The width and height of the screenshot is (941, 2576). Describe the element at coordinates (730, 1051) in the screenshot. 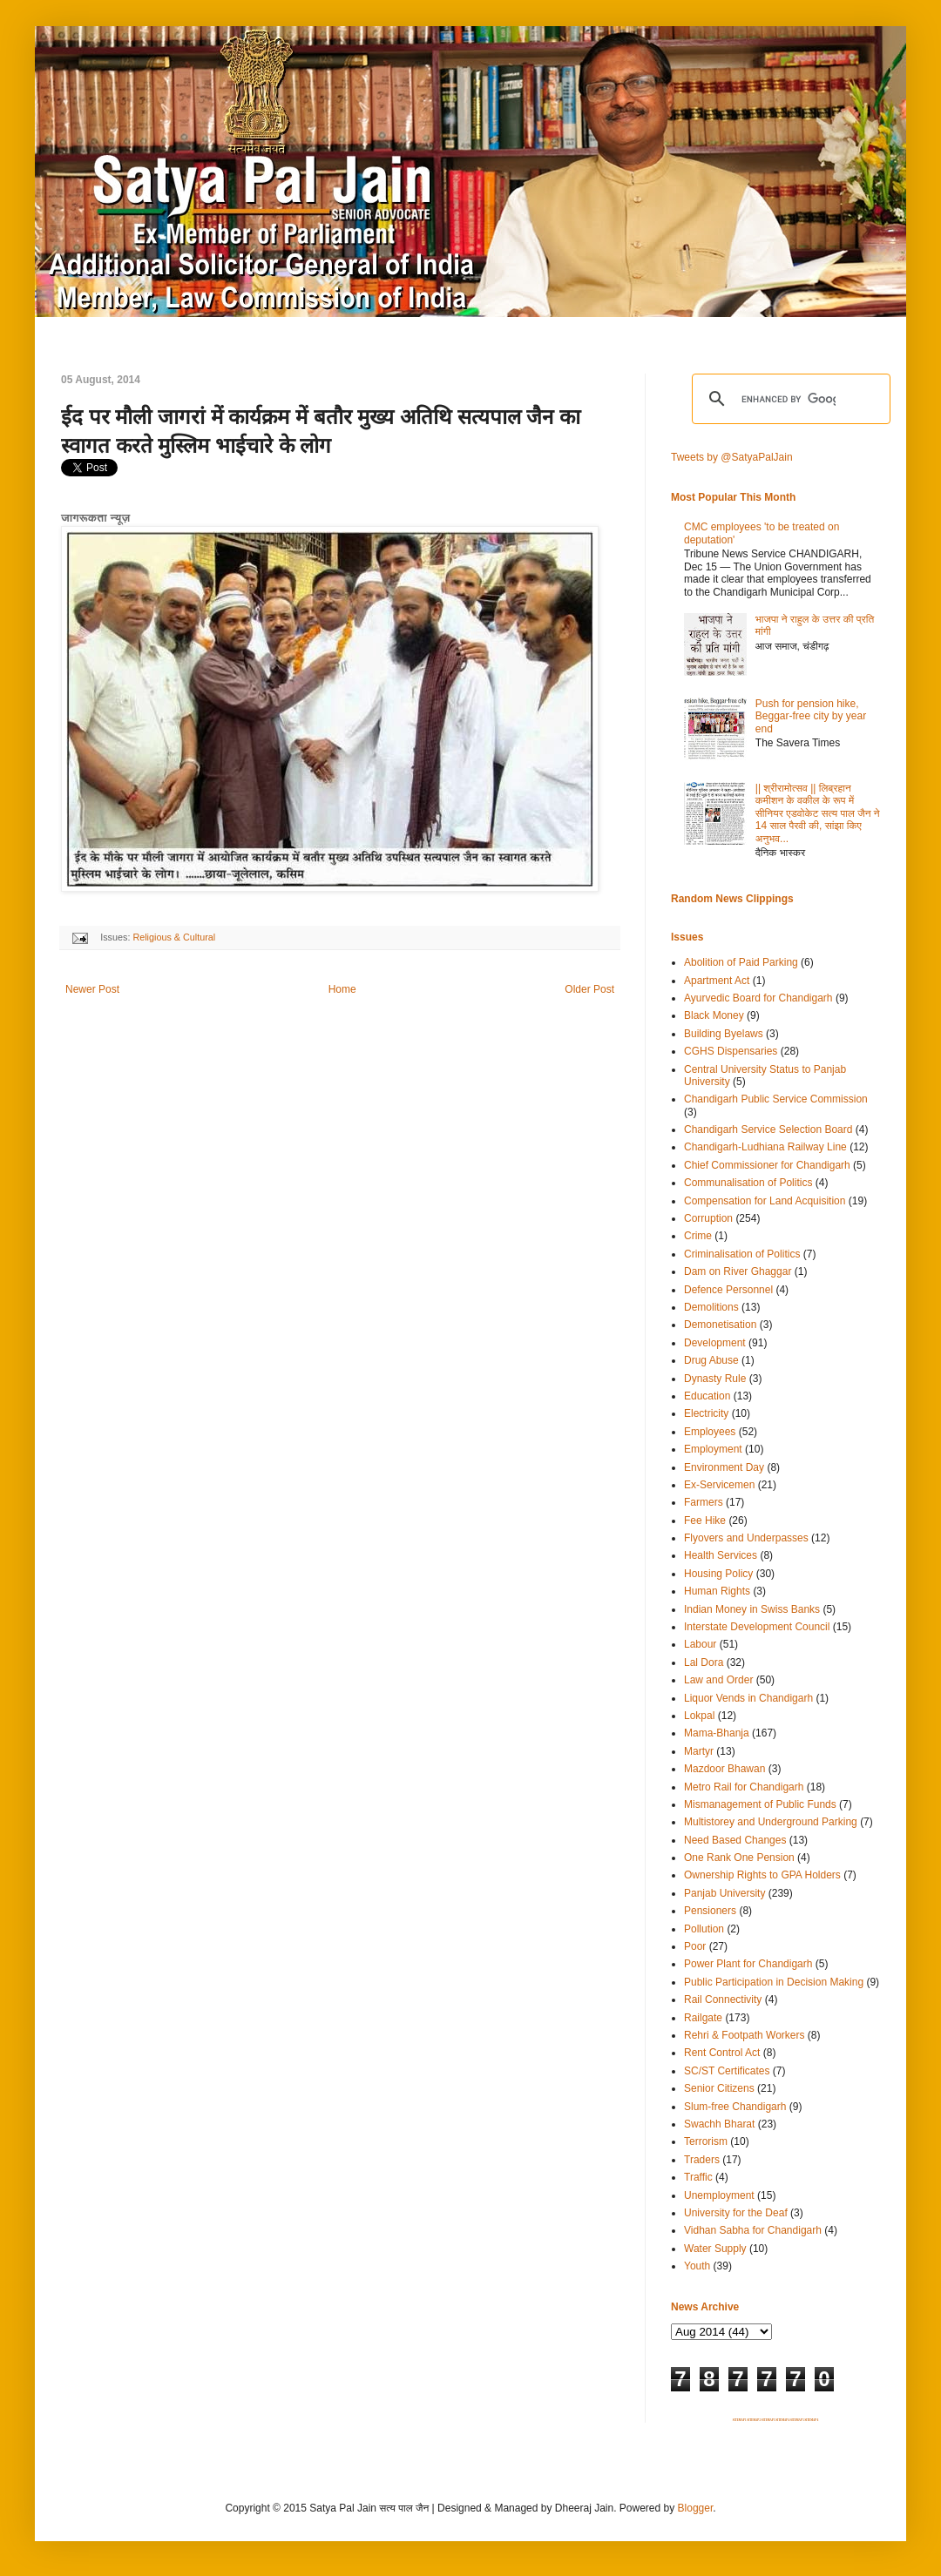

I see `CGHS Dispensaries` at that location.